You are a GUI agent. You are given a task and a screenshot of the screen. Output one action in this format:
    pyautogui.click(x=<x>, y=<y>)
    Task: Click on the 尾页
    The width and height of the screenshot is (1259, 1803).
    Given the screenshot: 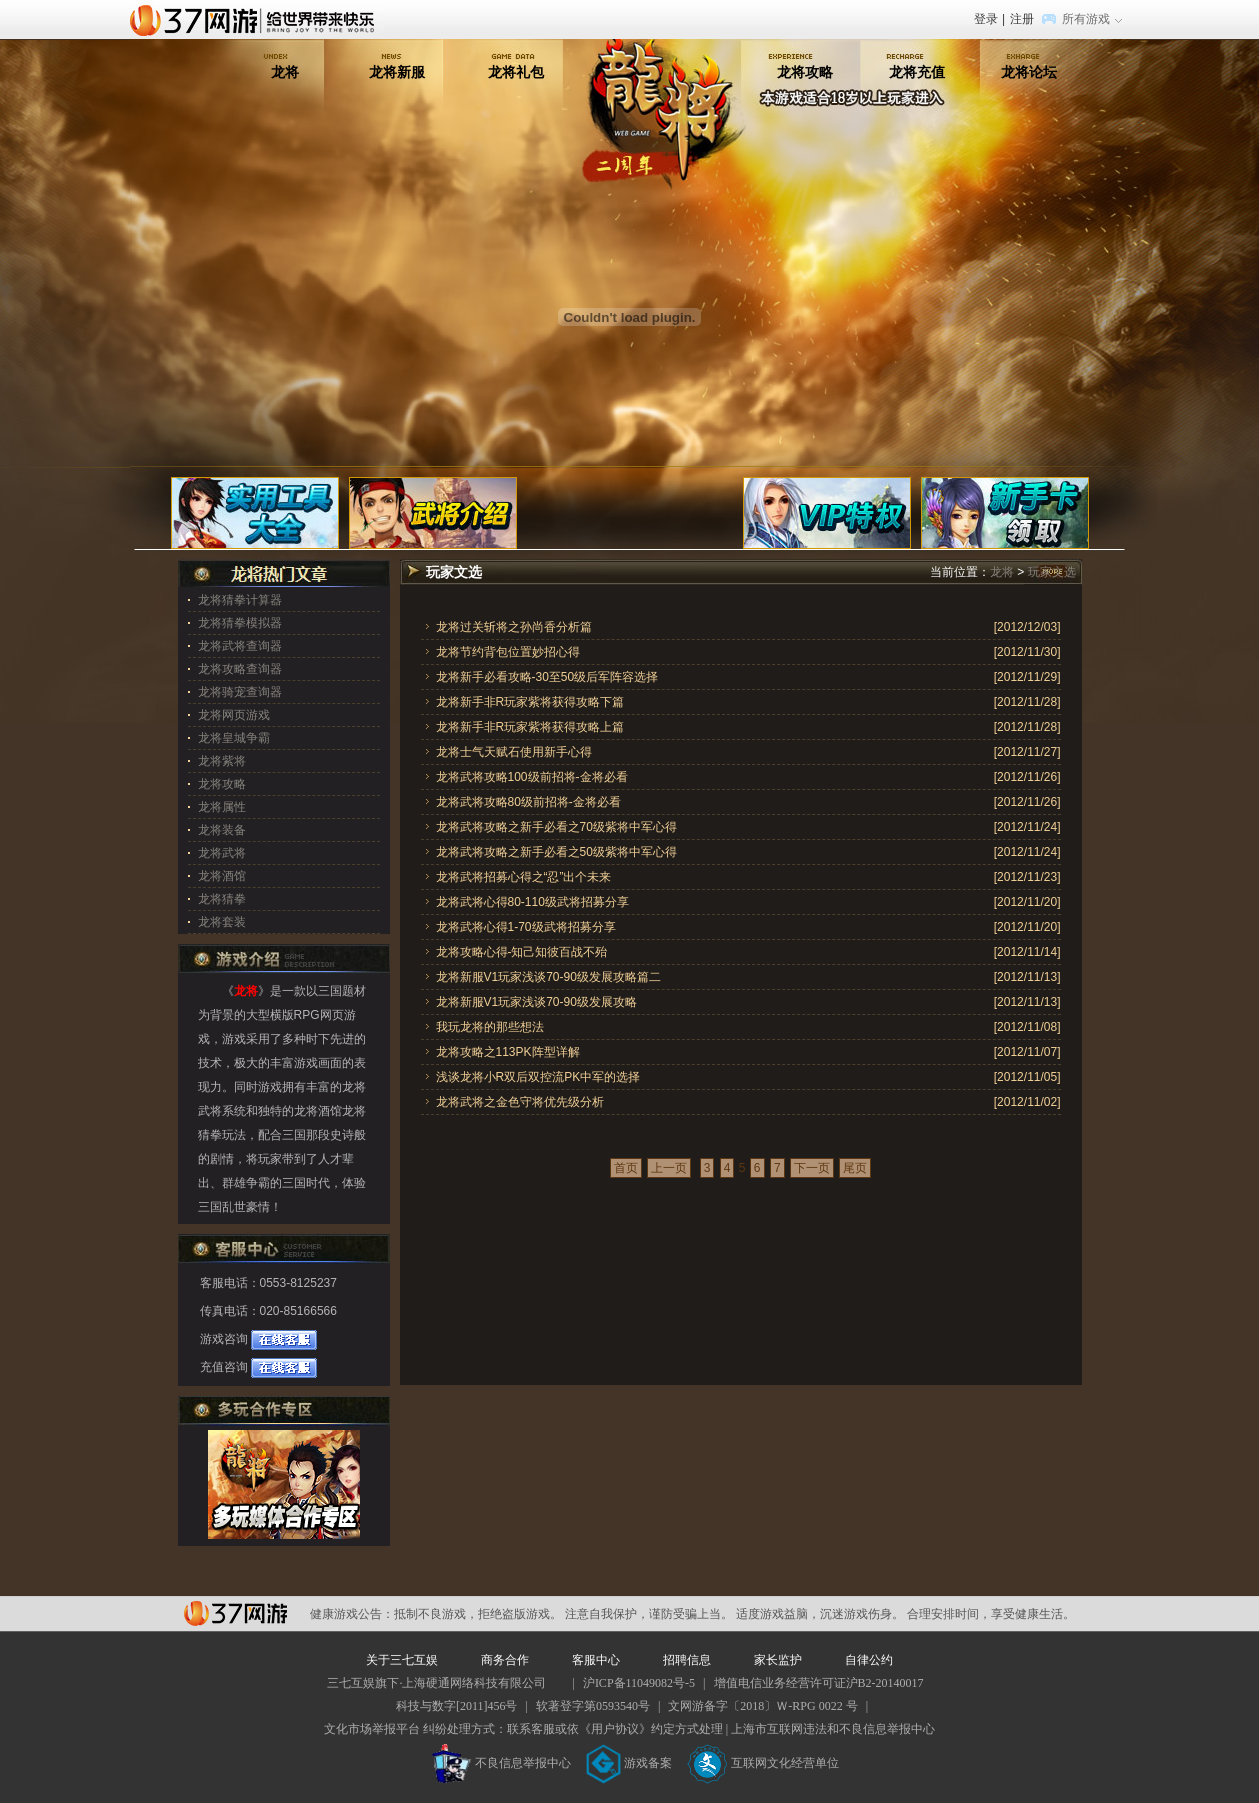 What is the action you would take?
    pyautogui.click(x=855, y=1168)
    